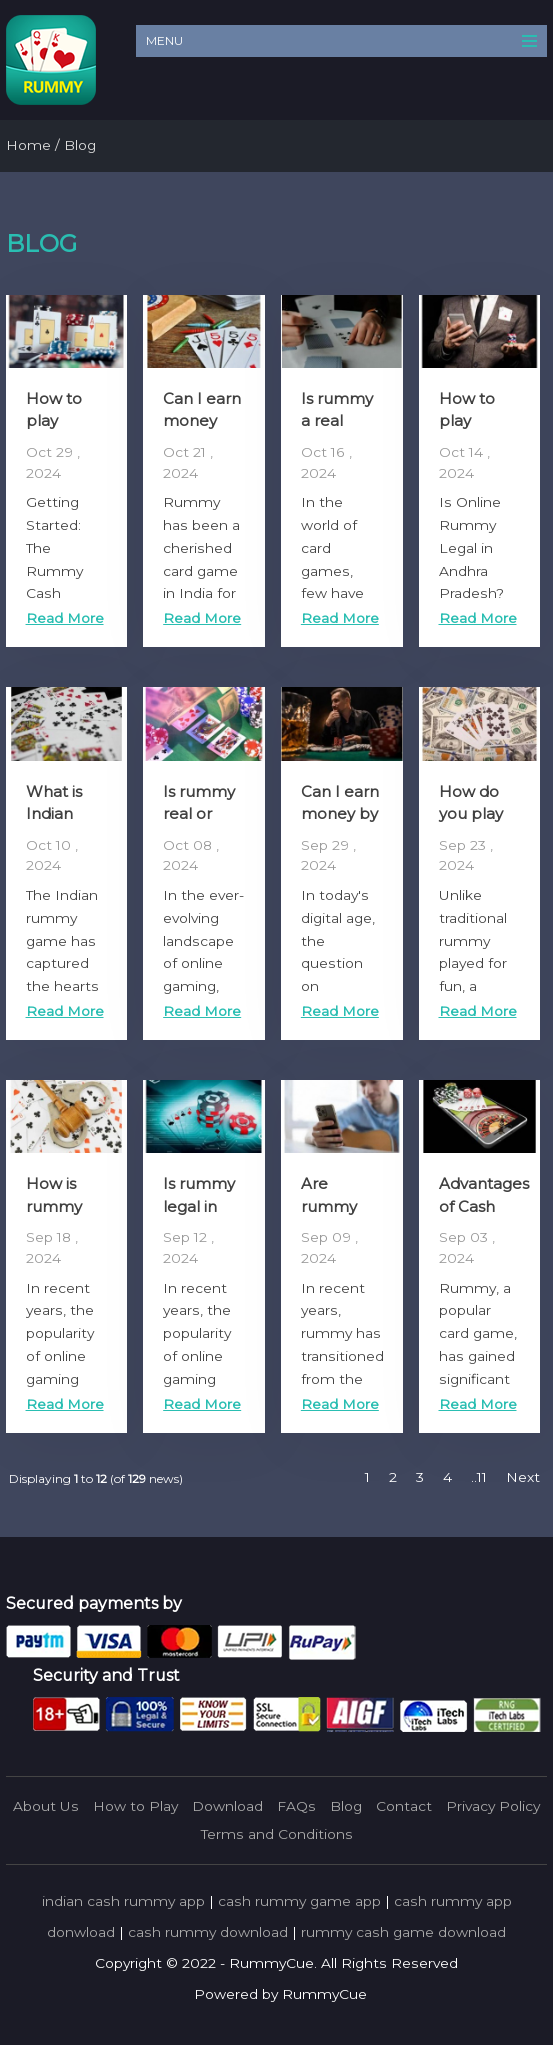 Image resolution: width=553 pixels, height=2045 pixels. I want to click on How to Play, so click(135, 1806).